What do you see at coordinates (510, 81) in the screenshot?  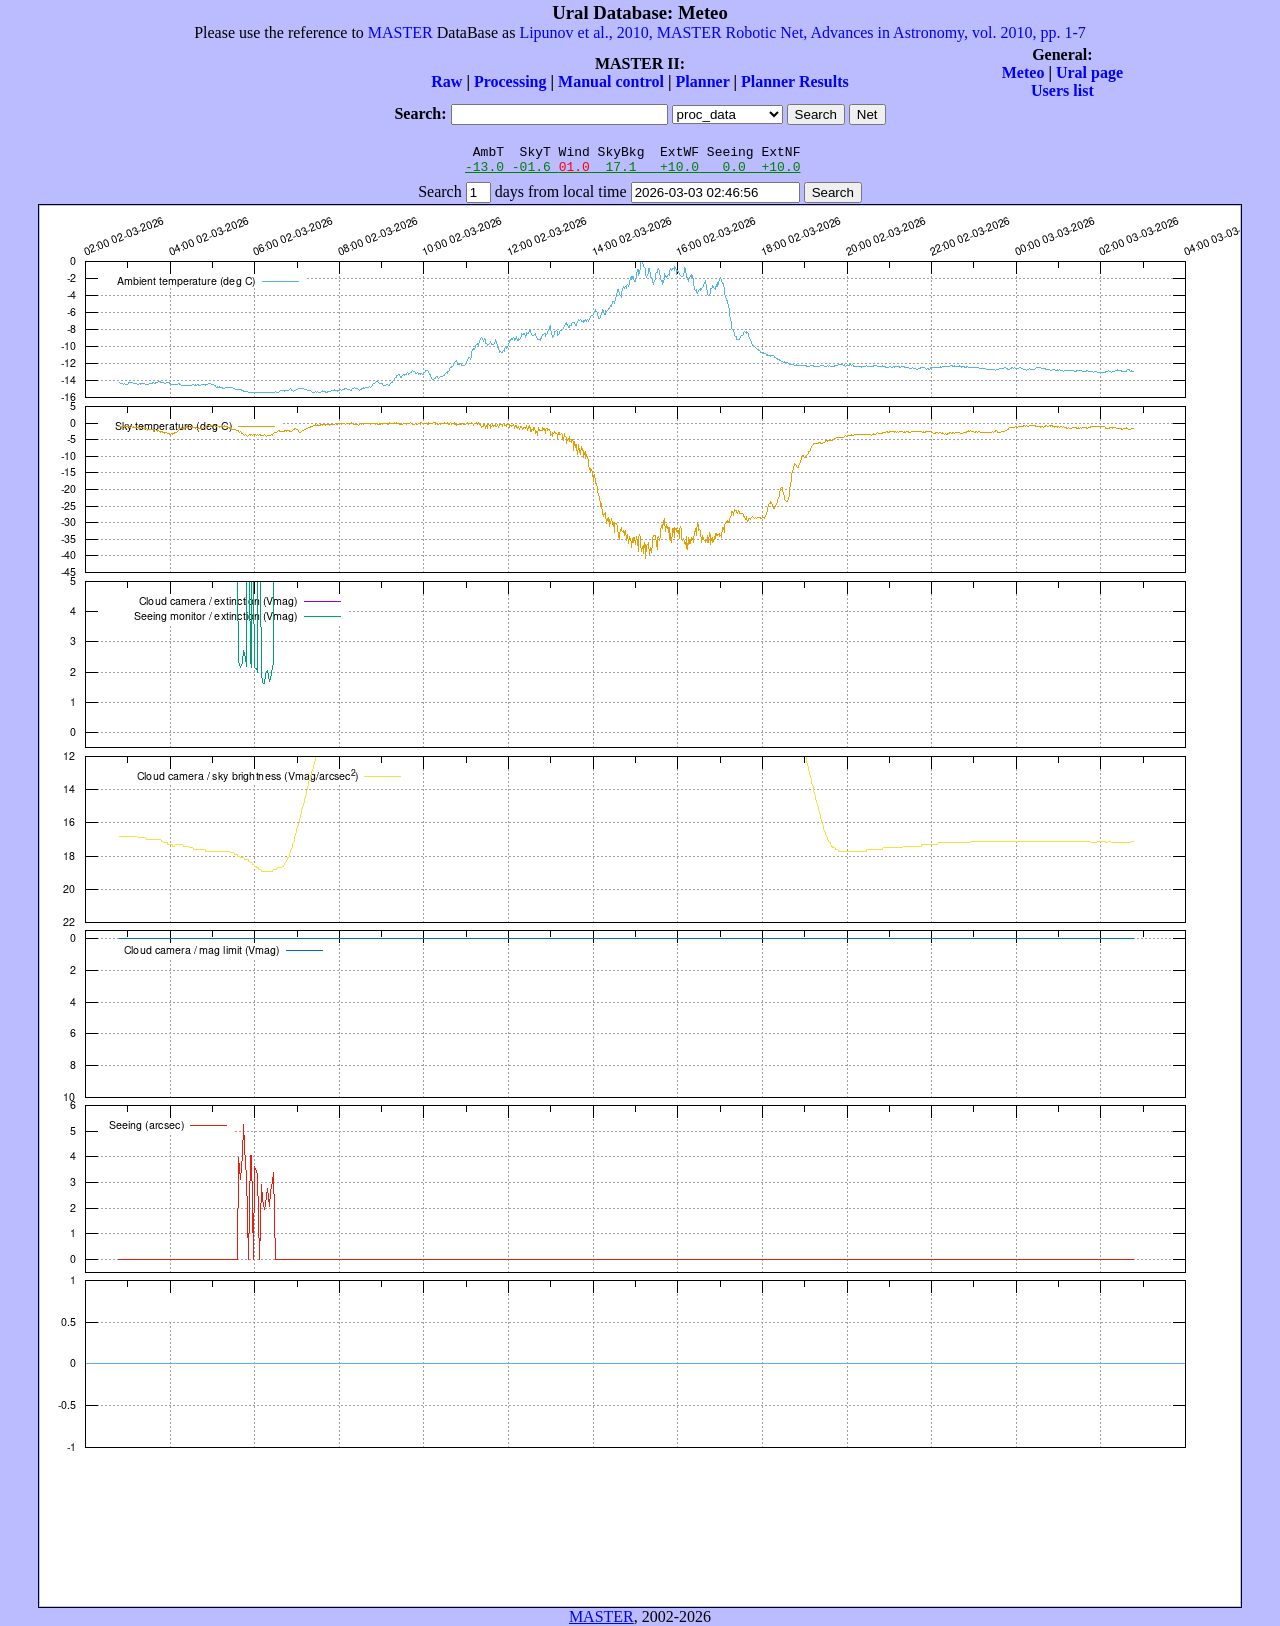 I see `Processing` at bounding box center [510, 81].